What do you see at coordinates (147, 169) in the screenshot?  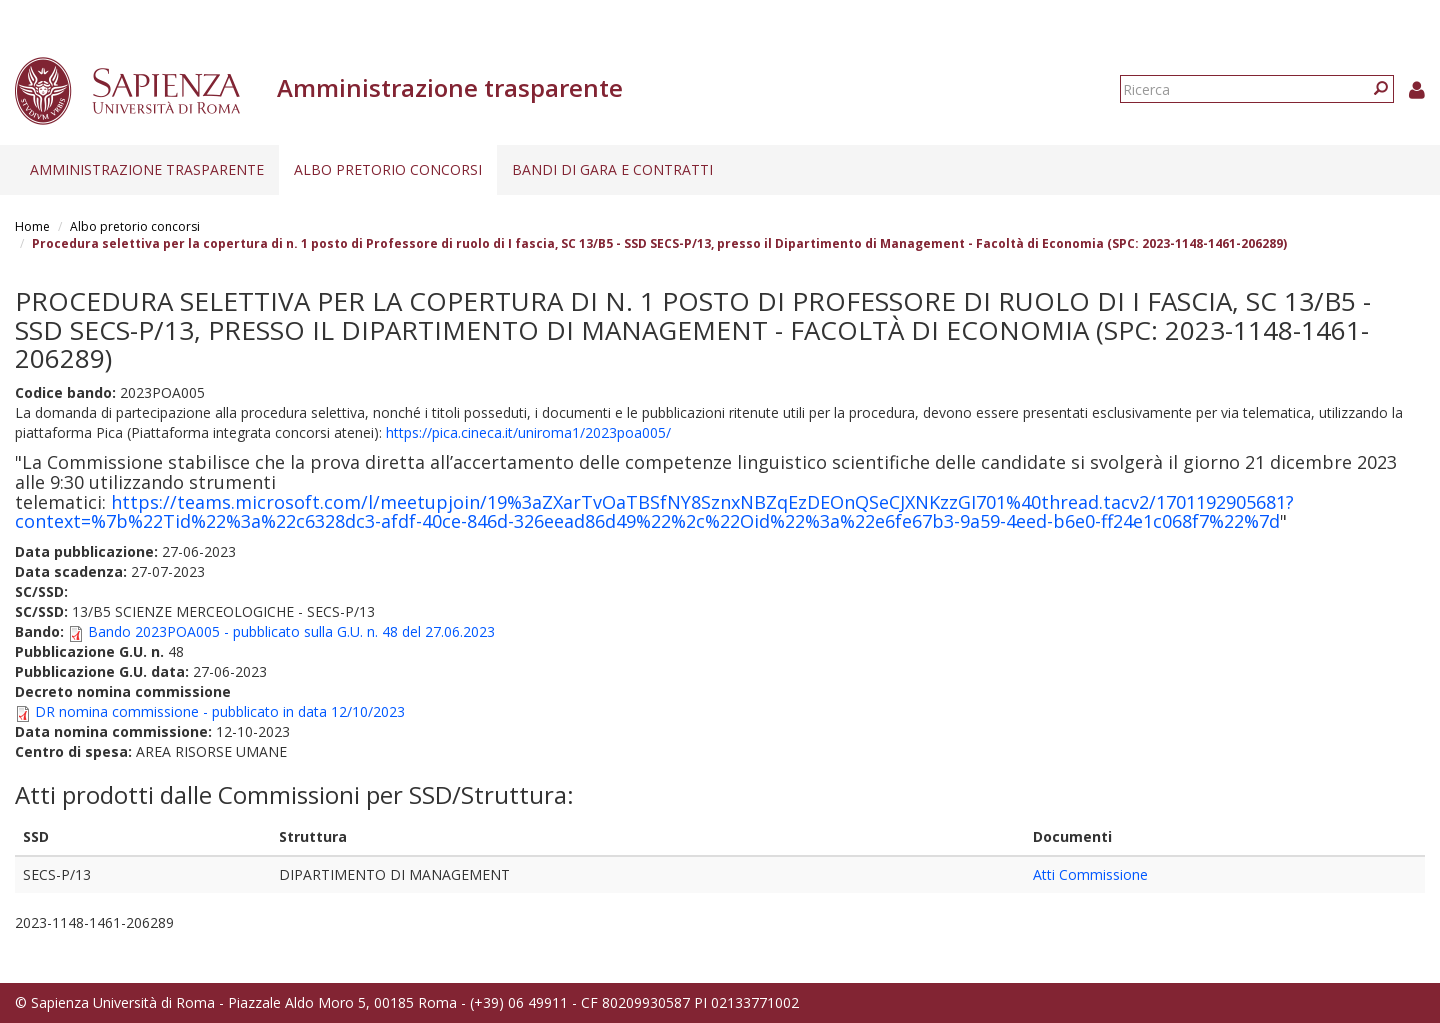 I see `Amministrazione trasparente` at bounding box center [147, 169].